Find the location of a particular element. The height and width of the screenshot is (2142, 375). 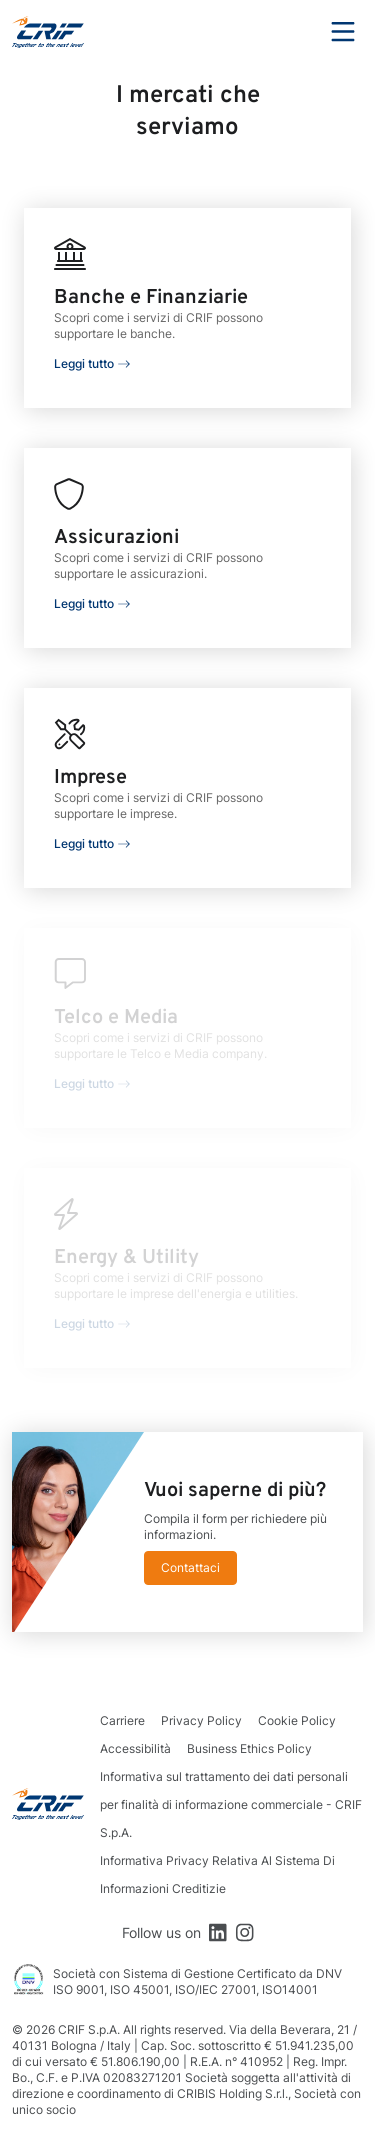

Business Ethics Policy is located at coordinates (249, 1748).